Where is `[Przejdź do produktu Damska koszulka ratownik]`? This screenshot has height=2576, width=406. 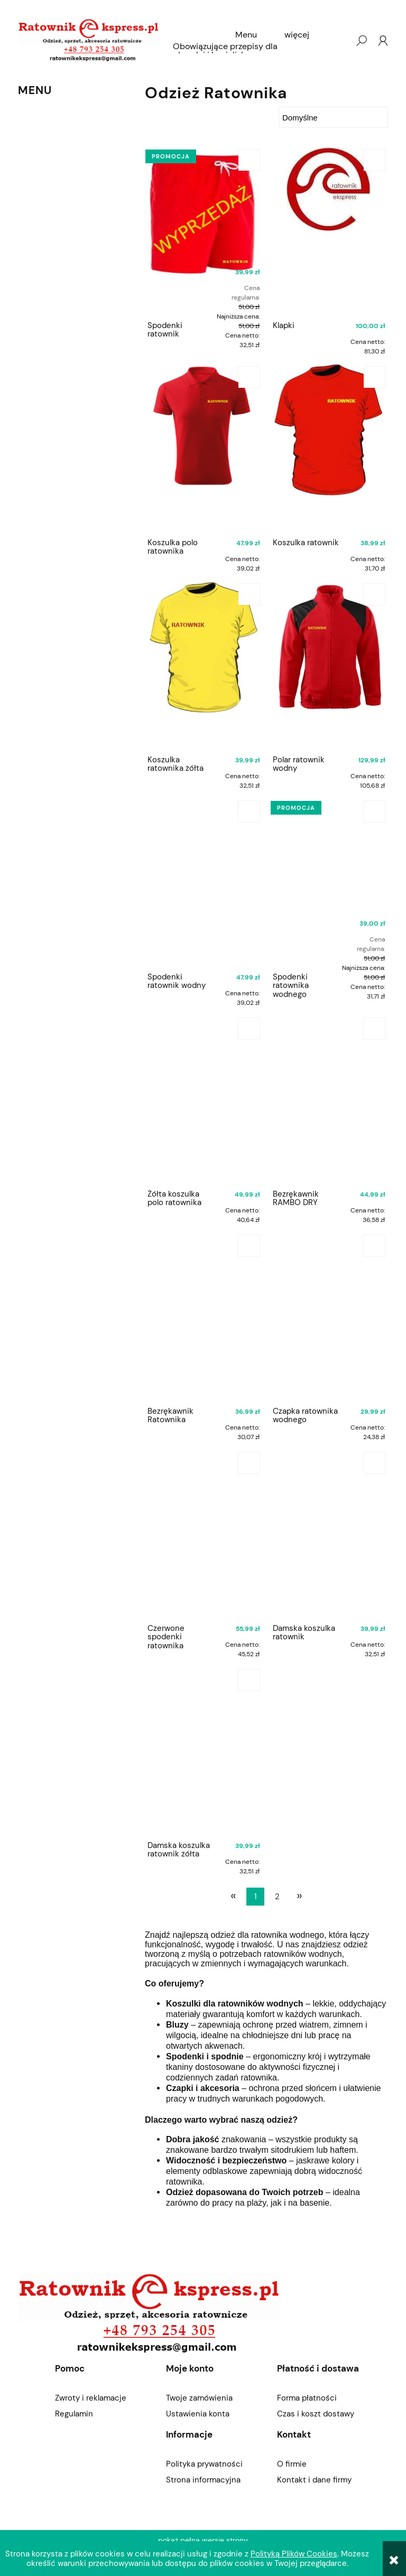
[Przejdź do produktu Damska koszulka ratownik] is located at coordinates (328, 1534).